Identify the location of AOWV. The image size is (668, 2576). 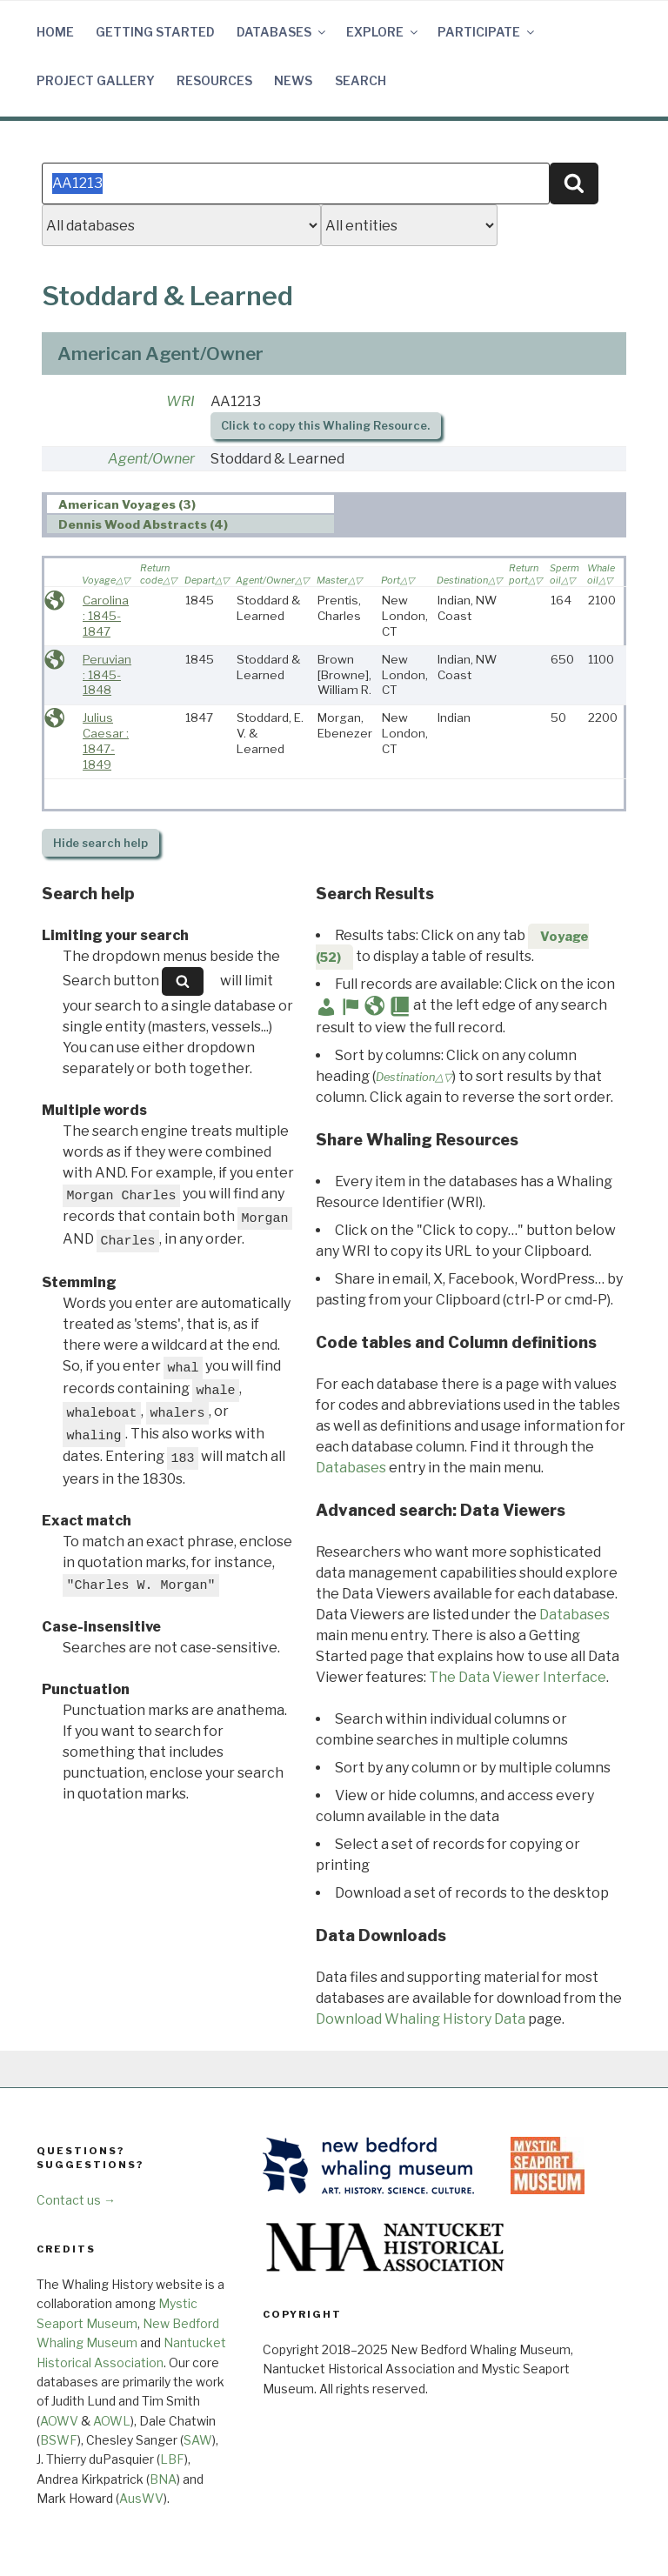
(59, 2420).